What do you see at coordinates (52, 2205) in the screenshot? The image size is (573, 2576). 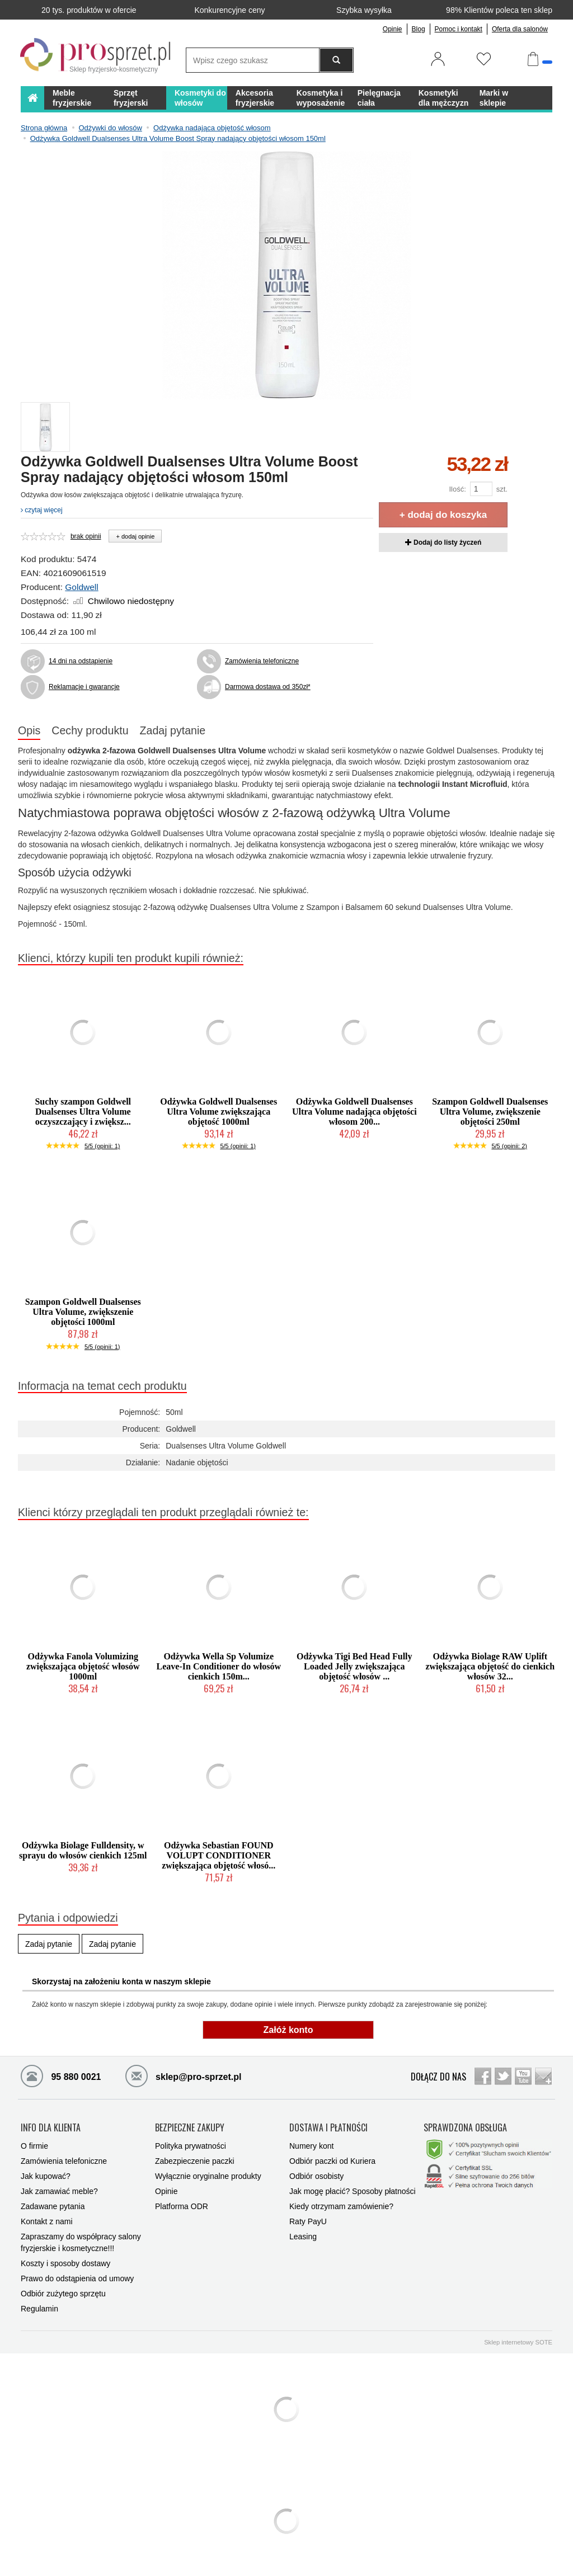 I see `Zadawane pytania` at bounding box center [52, 2205].